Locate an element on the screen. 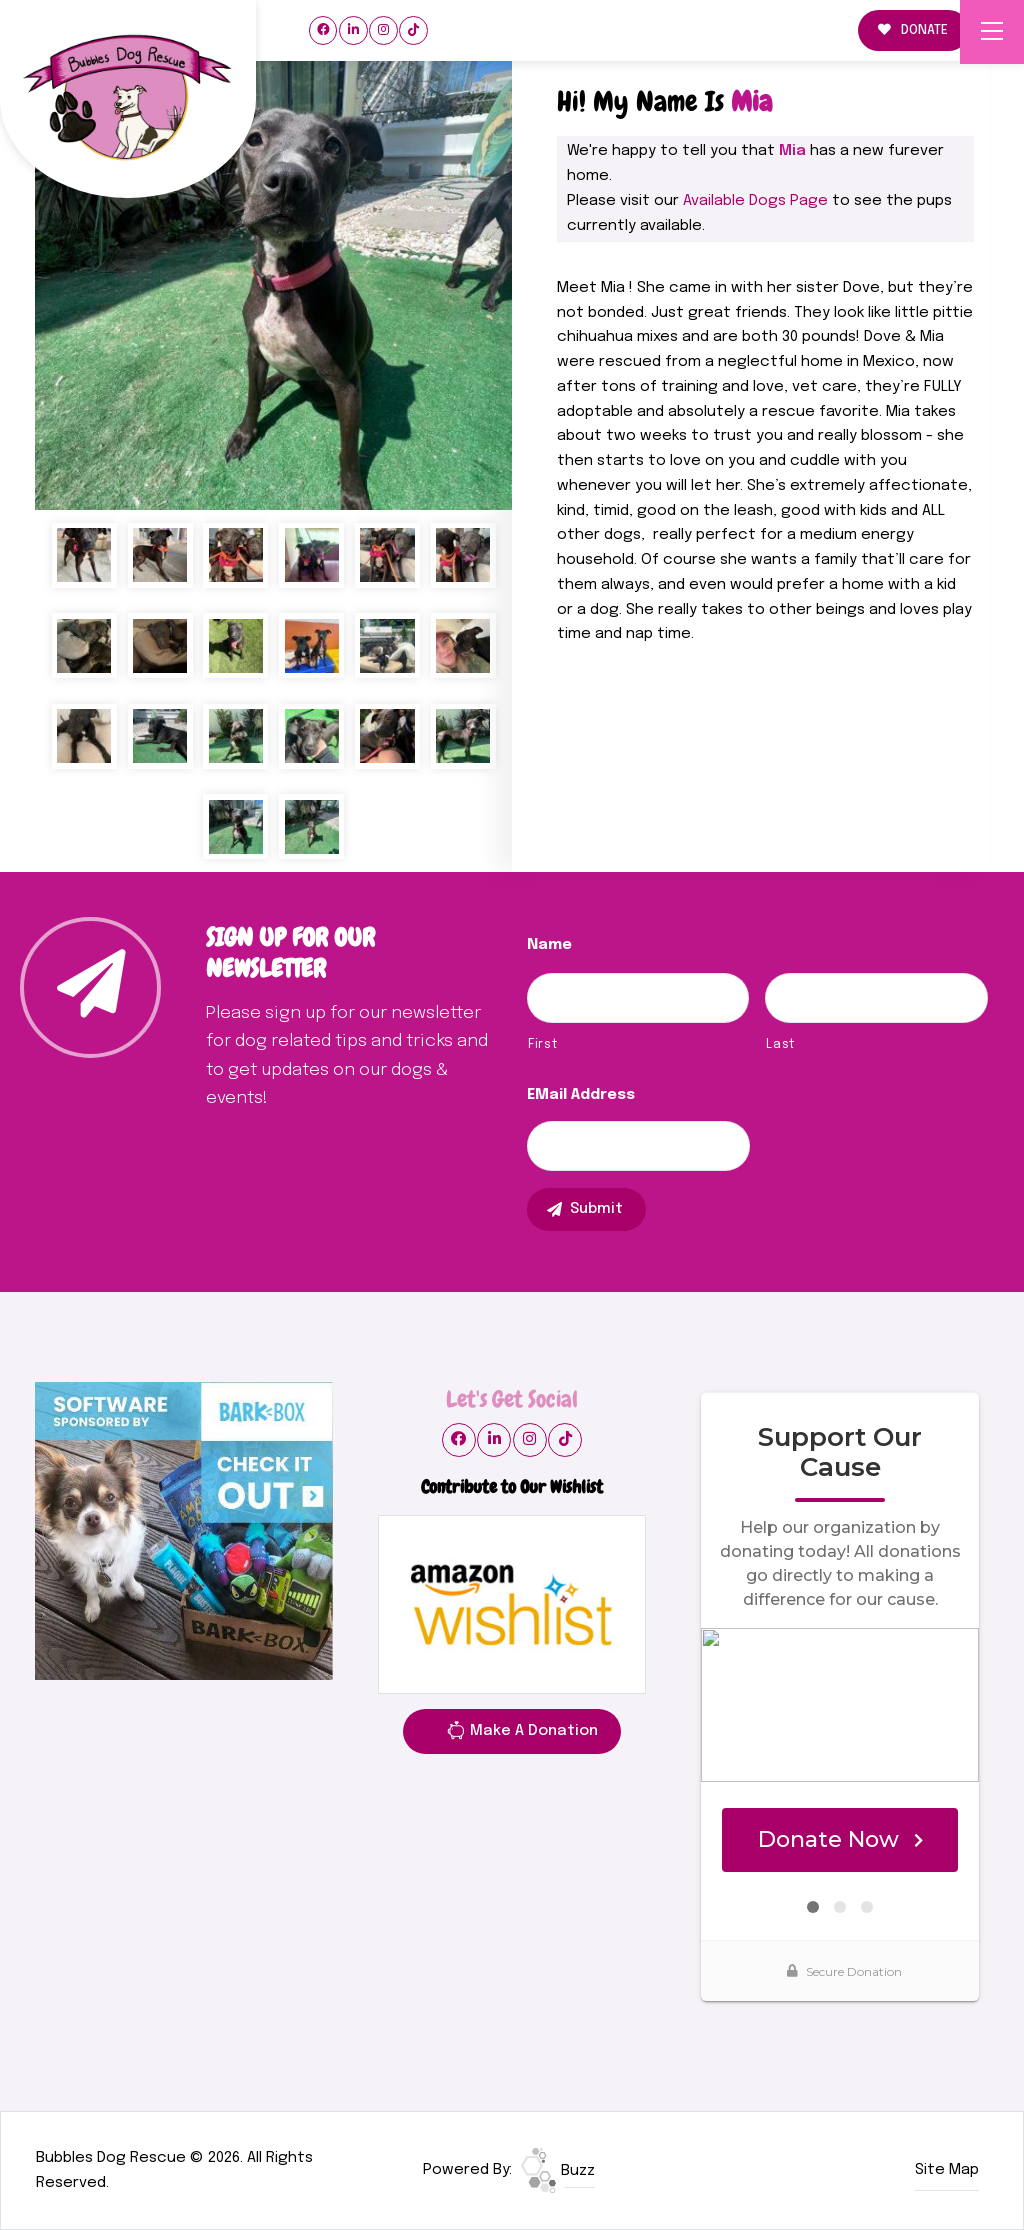 The width and height of the screenshot is (1024, 2230). Name is located at coordinates (549, 945).